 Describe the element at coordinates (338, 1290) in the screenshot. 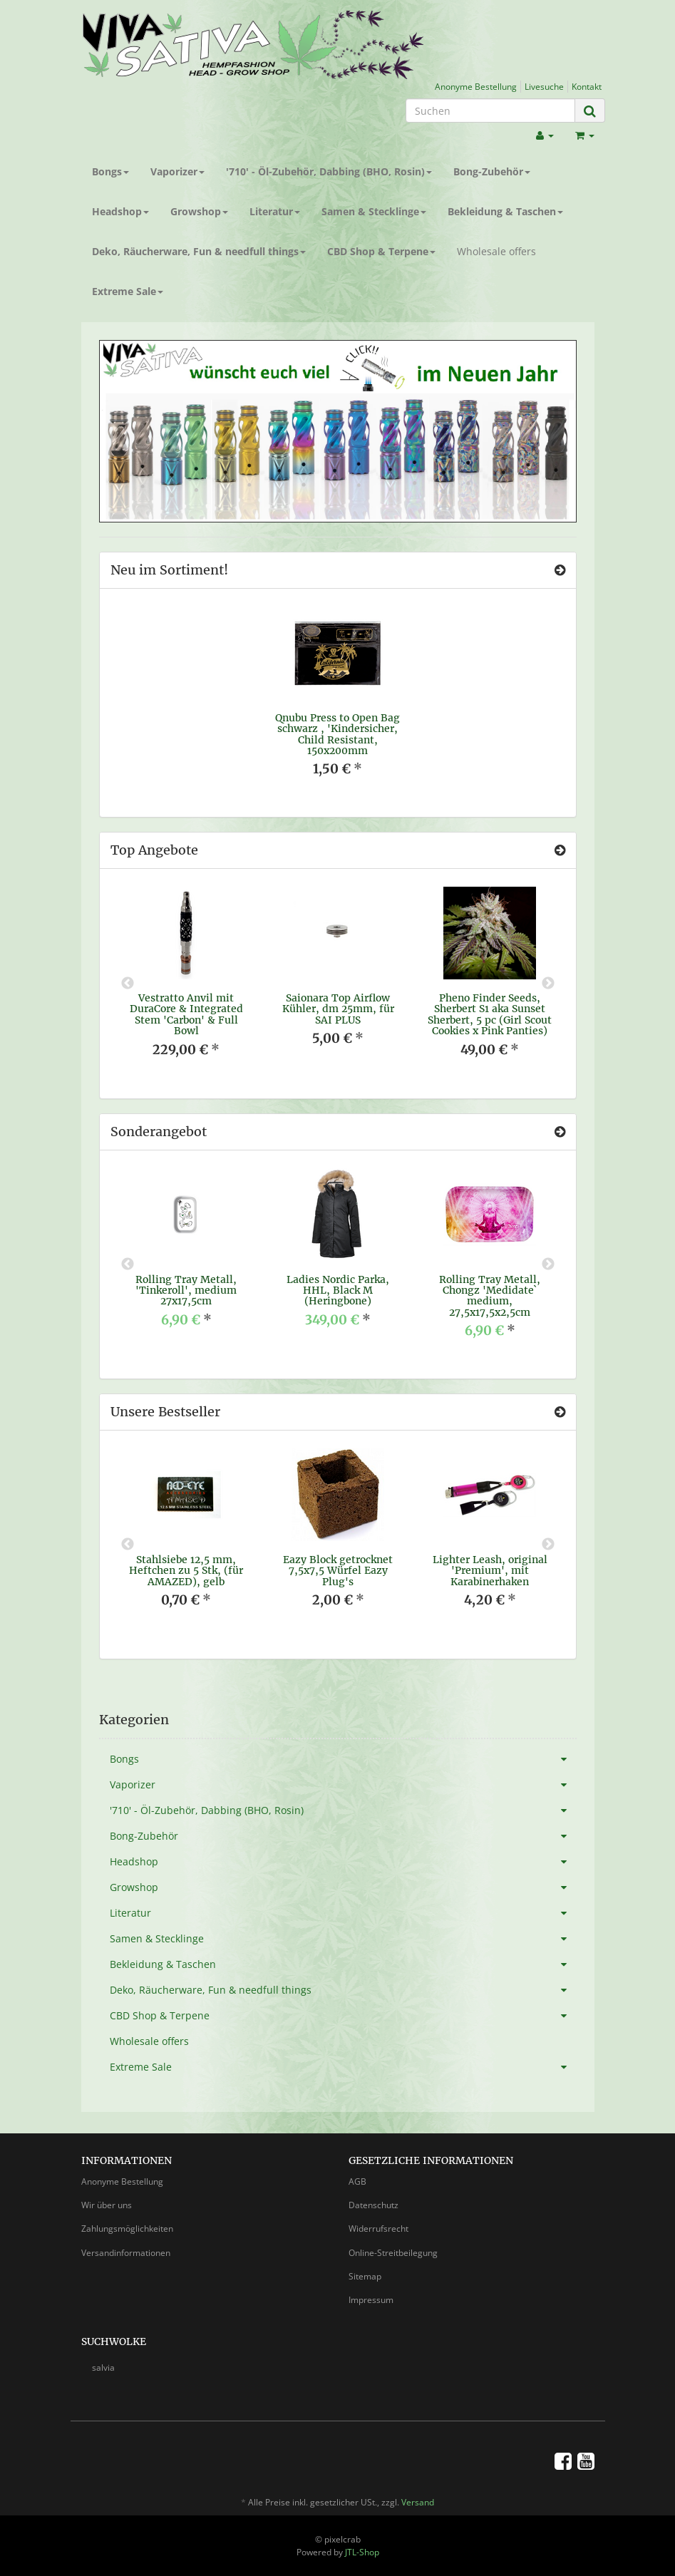

I see `Ladies Nordic Parka, HHL, Black M (Heringbone)` at that location.